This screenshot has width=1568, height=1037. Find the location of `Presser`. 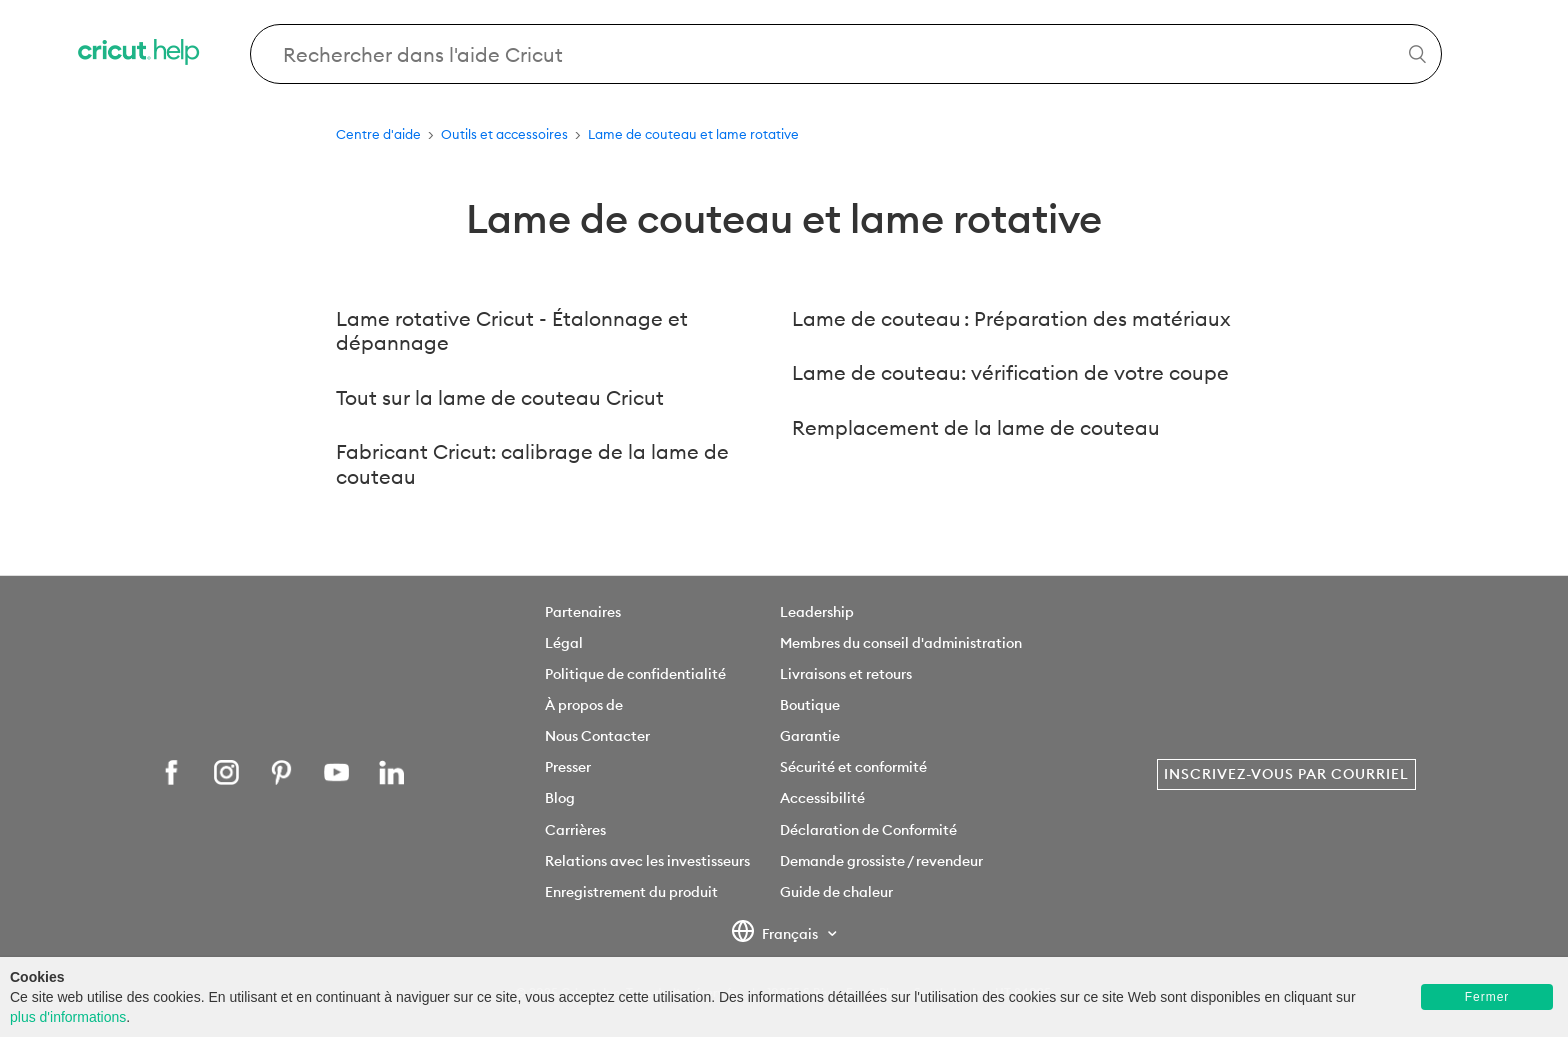

Presser is located at coordinates (568, 767).